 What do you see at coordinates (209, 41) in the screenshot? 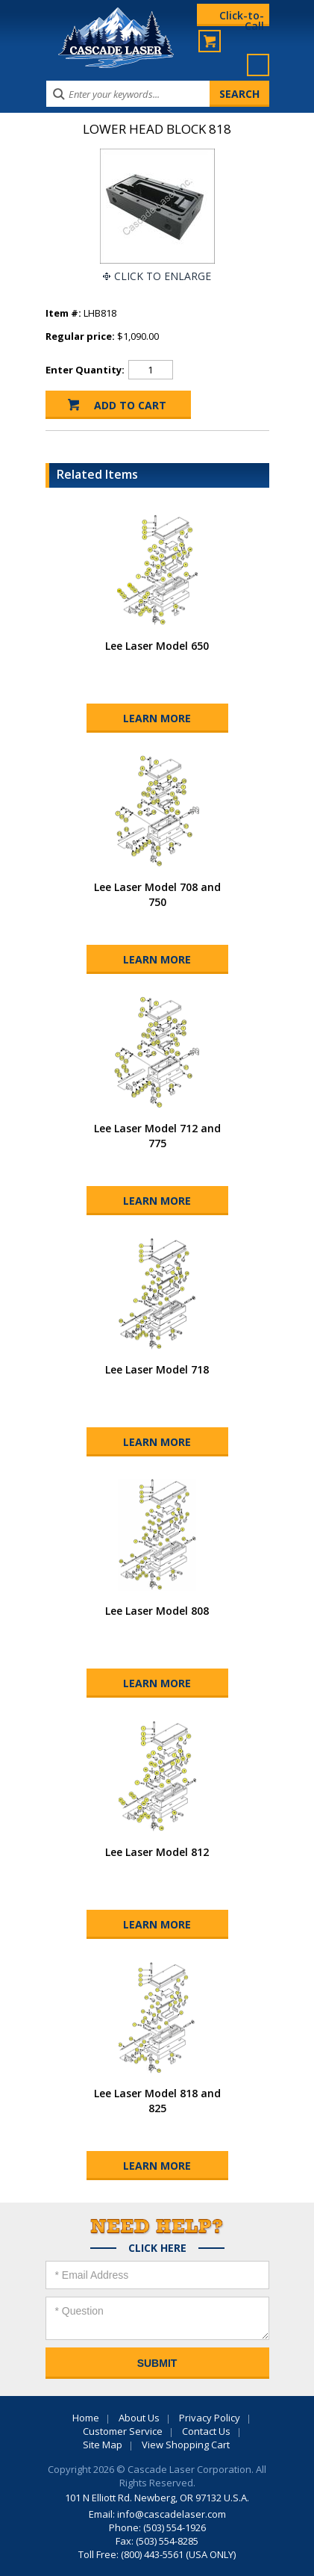
I see `My Cart` at bounding box center [209, 41].